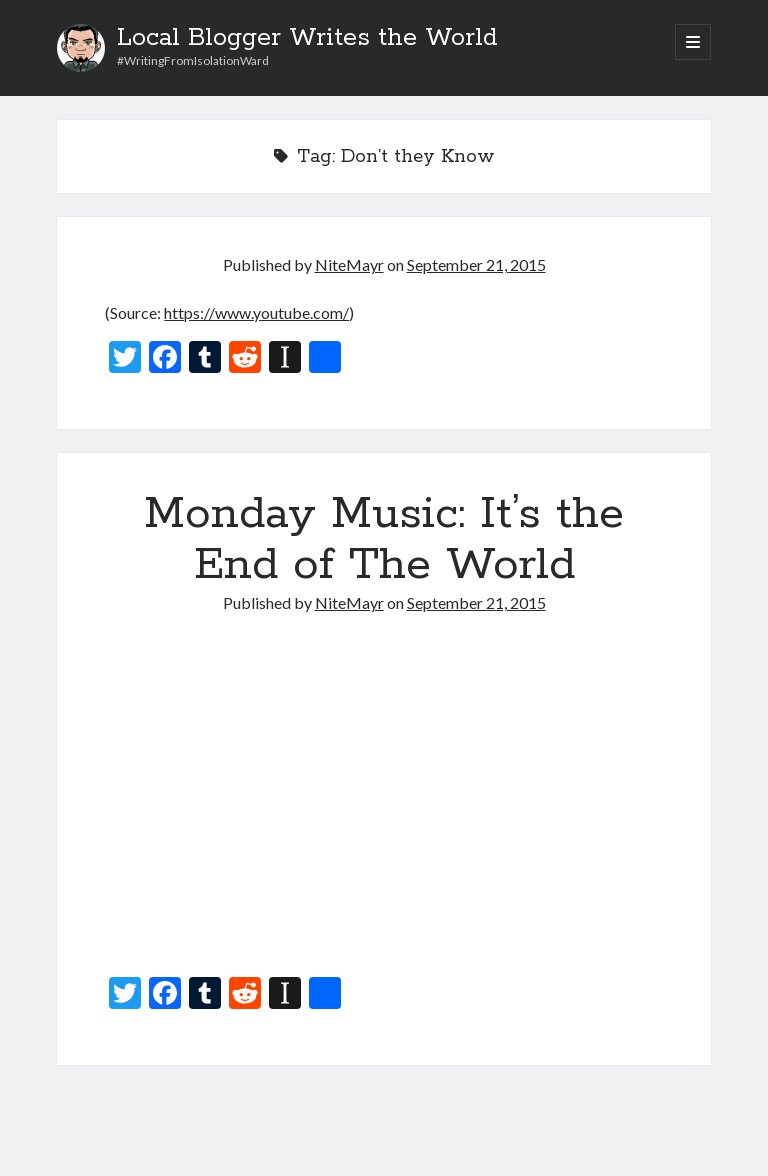 This screenshot has width=768, height=1176. Describe the element at coordinates (476, 264) in the screenshot. I see `September 21, 2015` at that location.